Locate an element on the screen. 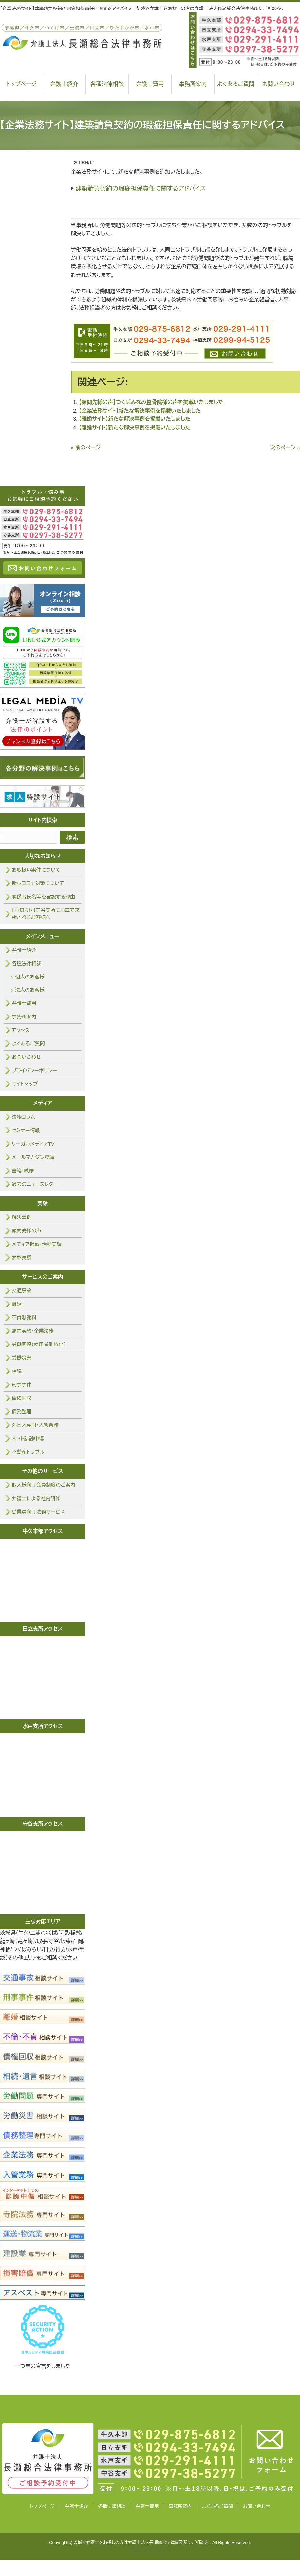 This screenshot has height=2576, width=300. 建築請負契約の瑕疵担保責任に関するアドバイス is located at coordinates (141, 188).